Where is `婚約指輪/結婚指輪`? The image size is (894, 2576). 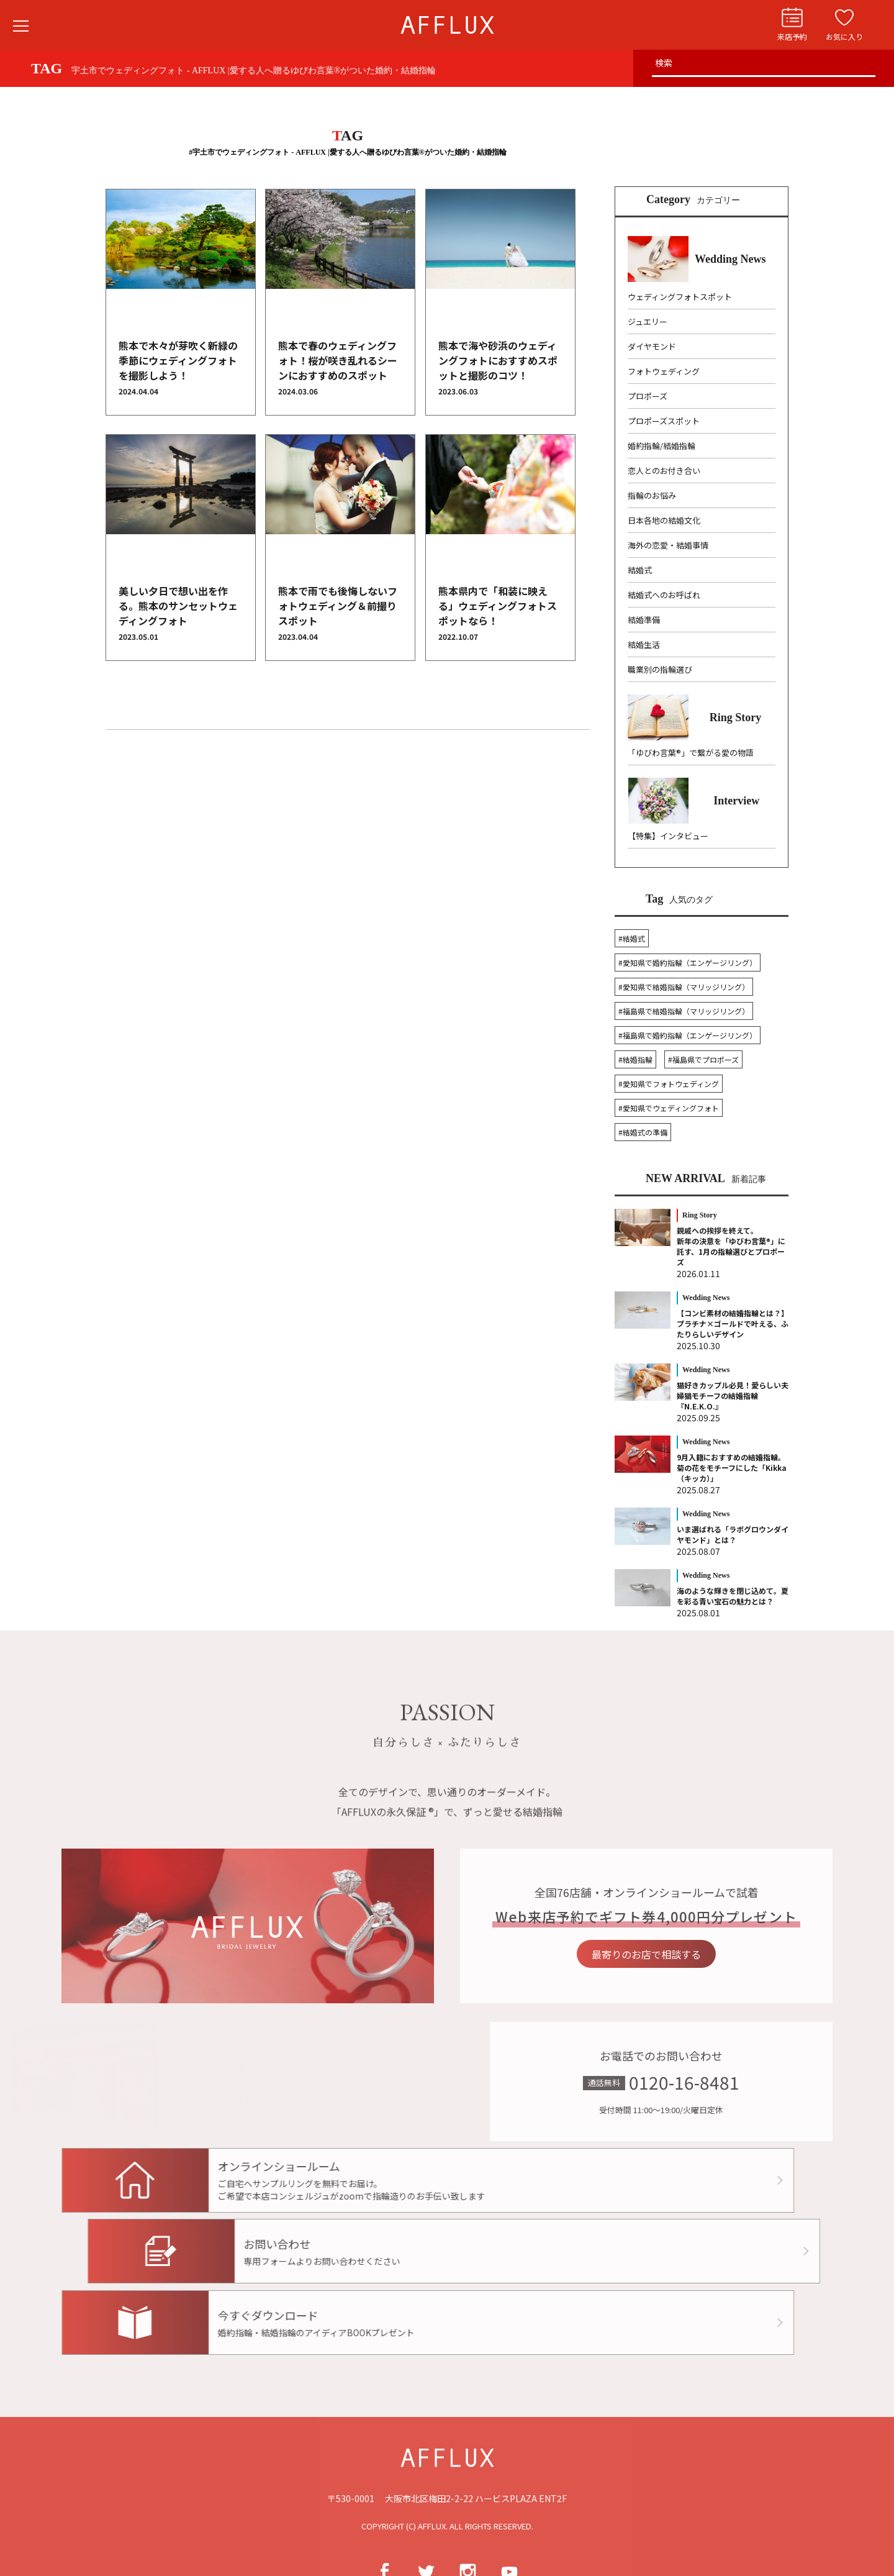 婚約指輪/結婚指輪 is located at coordinates (661, 446).